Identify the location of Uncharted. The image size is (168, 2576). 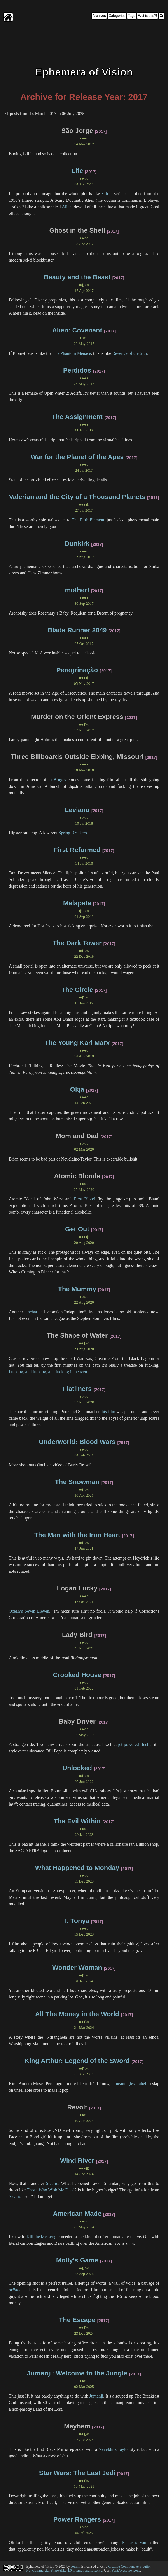
(33, 1311).